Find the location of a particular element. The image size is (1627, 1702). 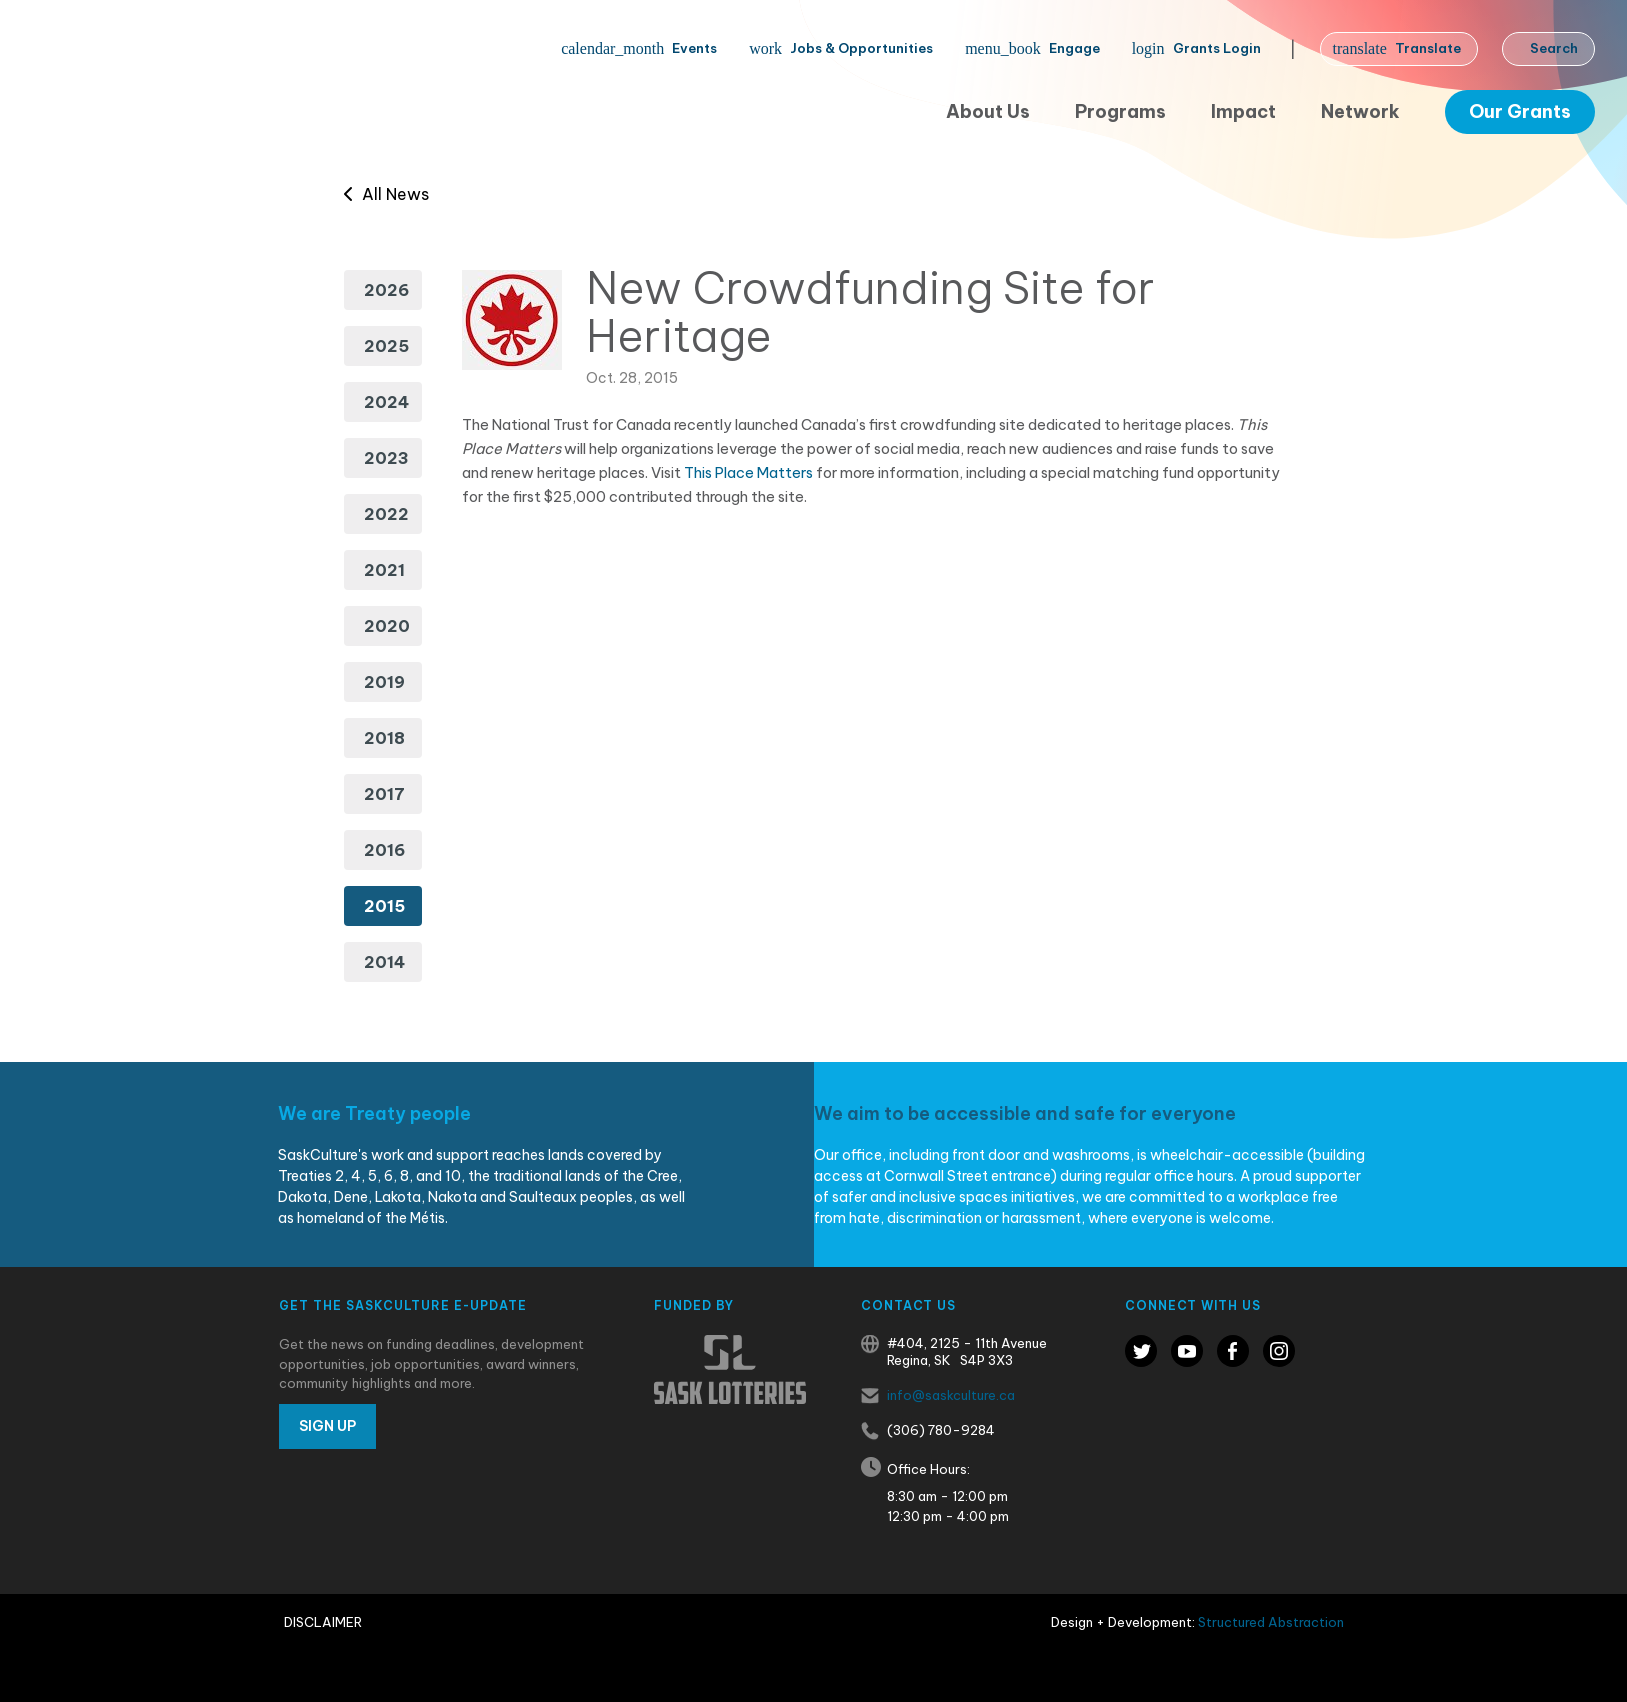

2021 is located at coordinates (384, 570).